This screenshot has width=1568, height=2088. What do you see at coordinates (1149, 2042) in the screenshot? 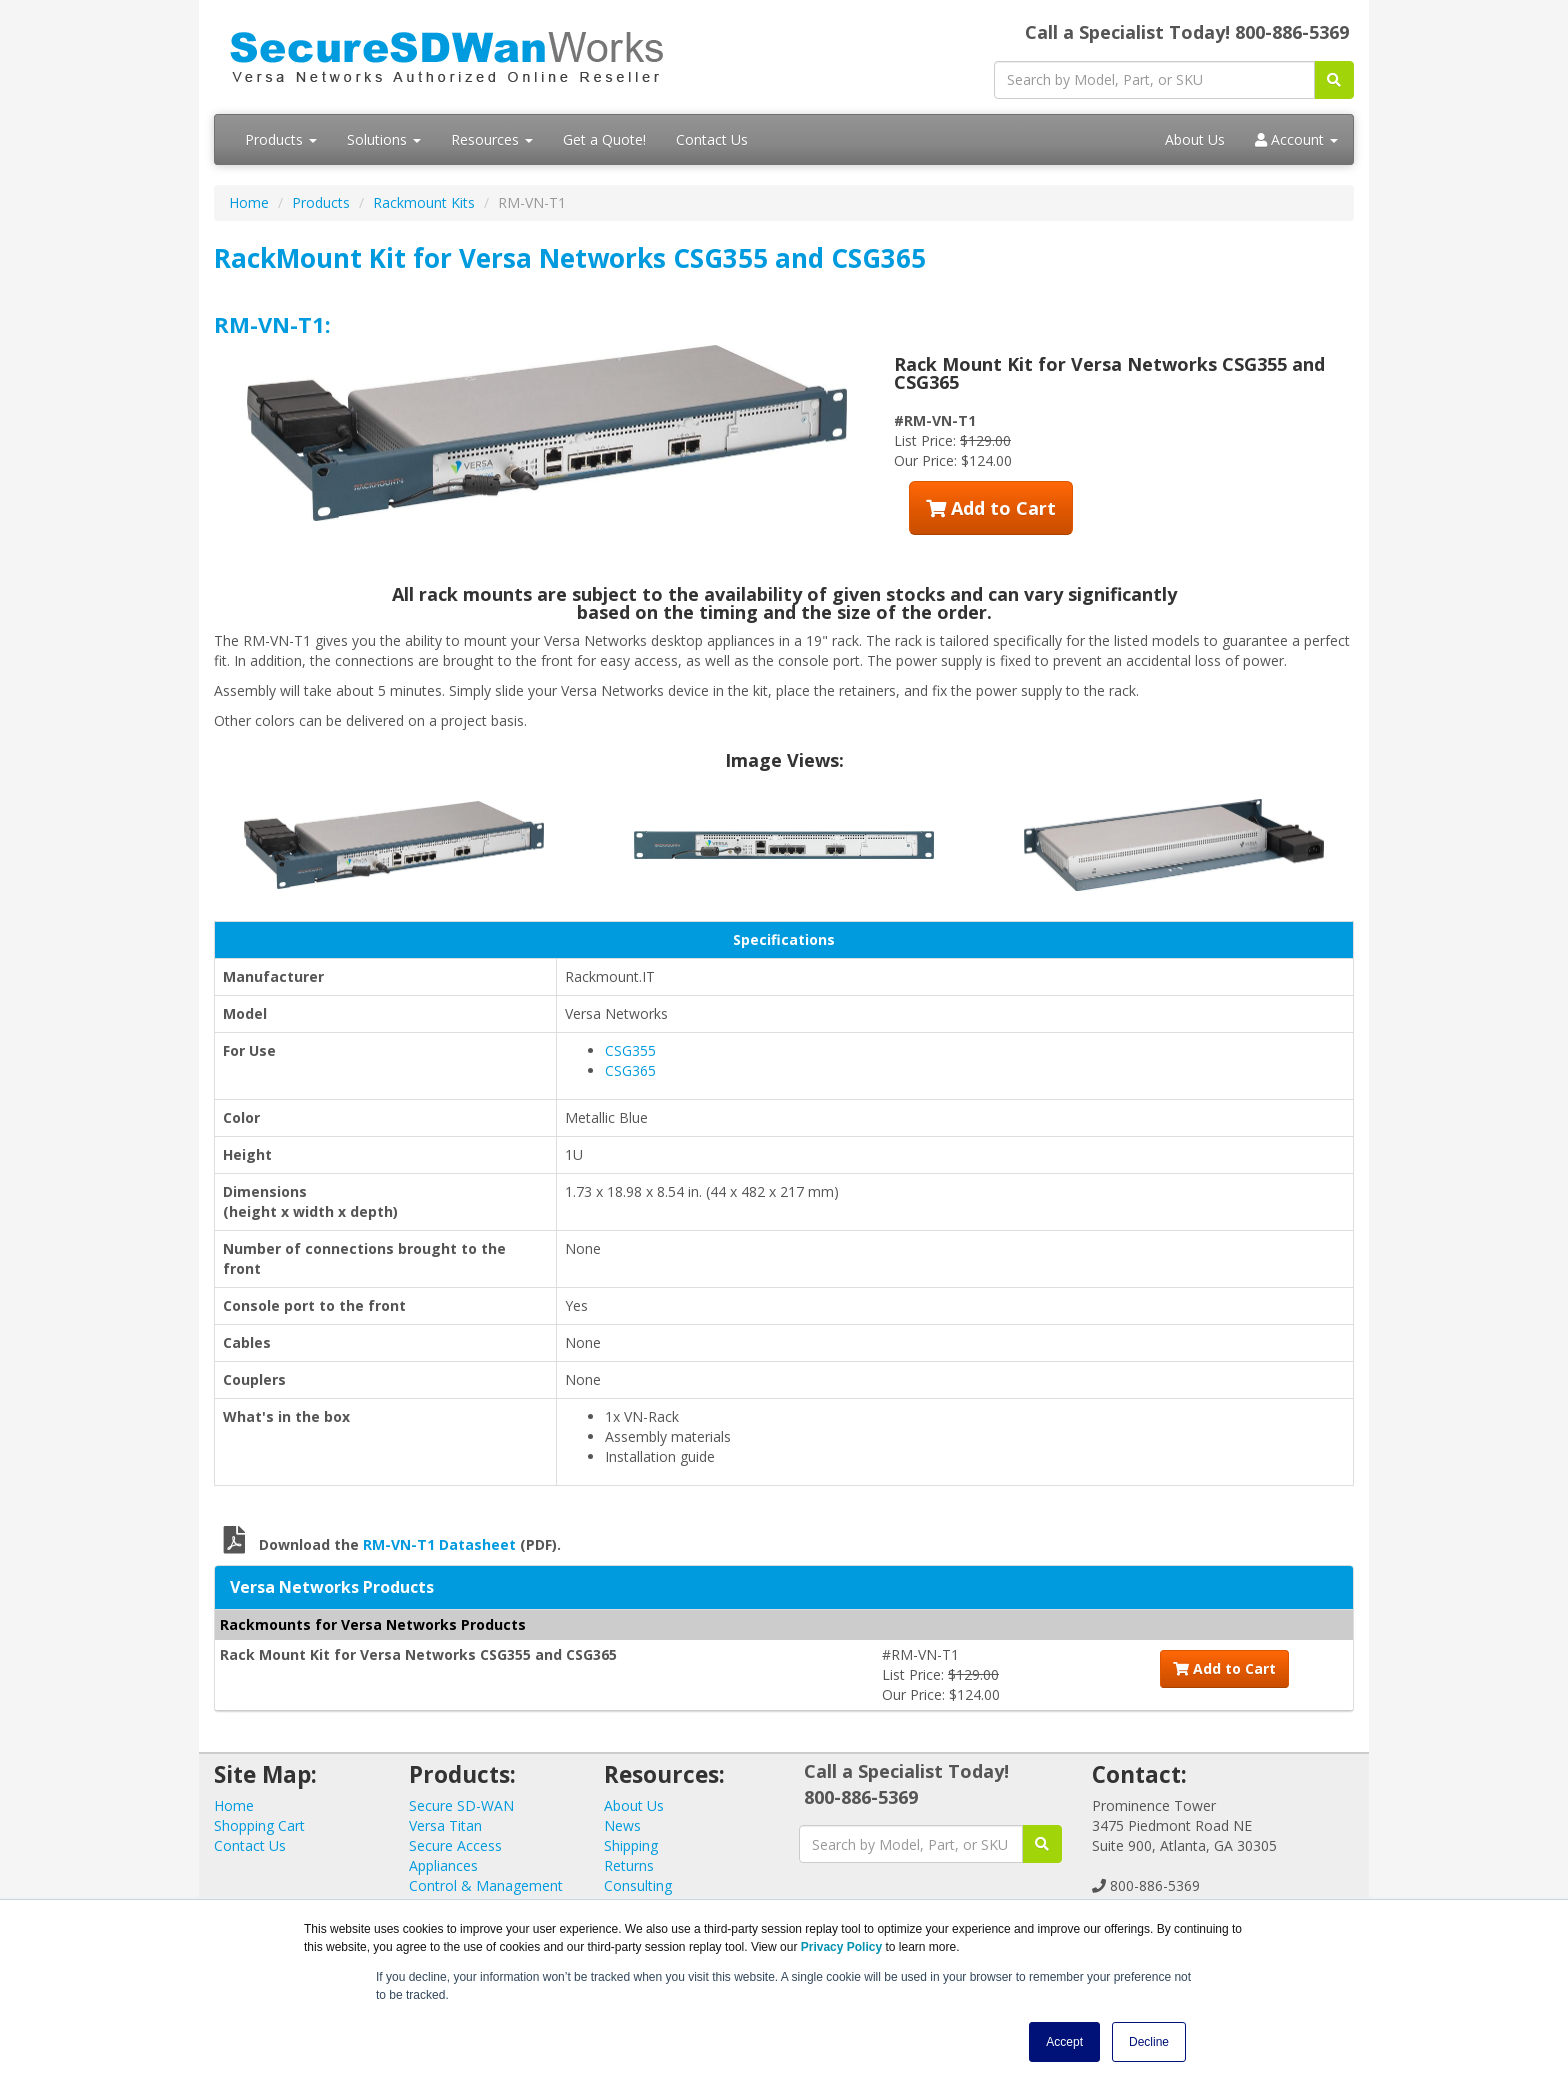
I see `Decline [button]` at bounding box center [1149, 2042].